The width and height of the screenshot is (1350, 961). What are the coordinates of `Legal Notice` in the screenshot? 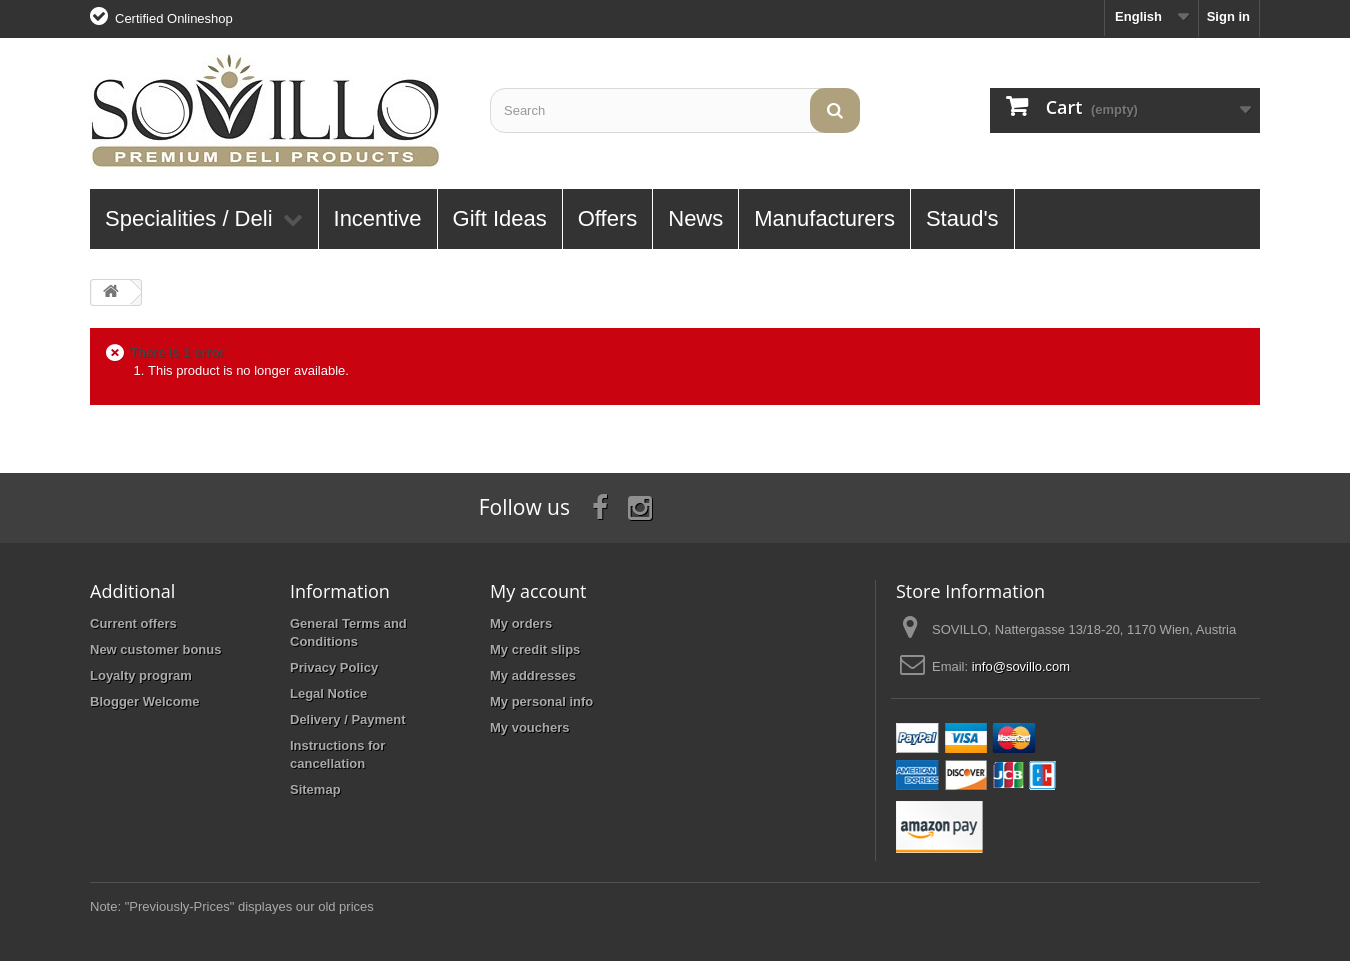 It's located at (328, 693).